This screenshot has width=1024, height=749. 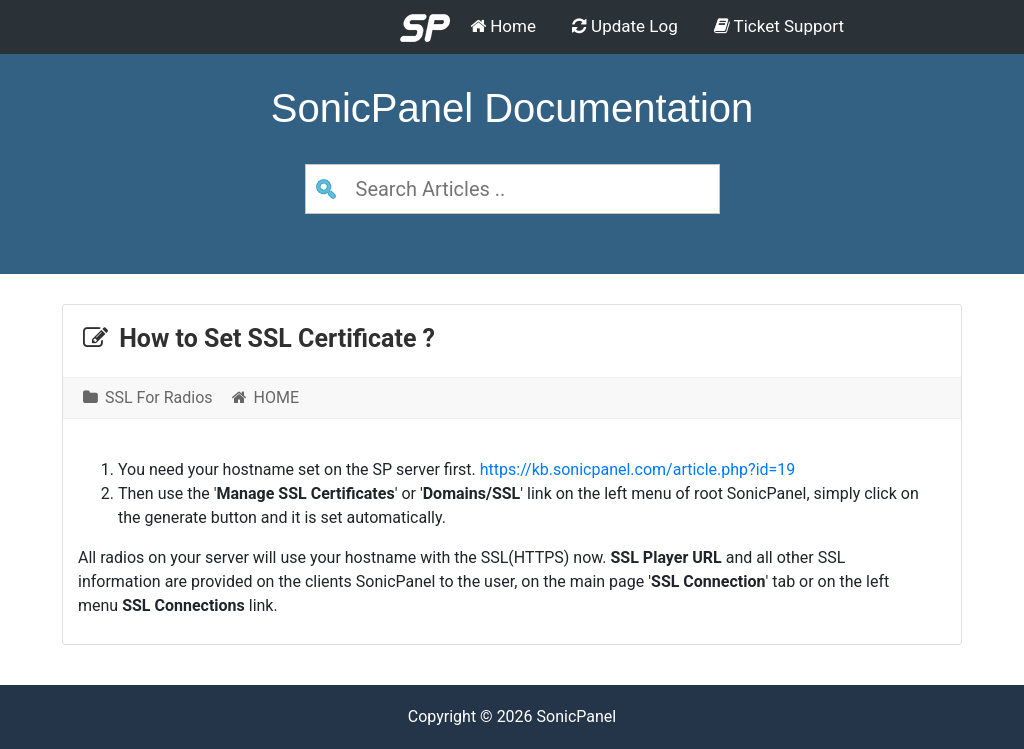 What do you see at coordinates (148, 397) in the screenshot?
I see `SSL For Radios` at bounding box center [148, 397].